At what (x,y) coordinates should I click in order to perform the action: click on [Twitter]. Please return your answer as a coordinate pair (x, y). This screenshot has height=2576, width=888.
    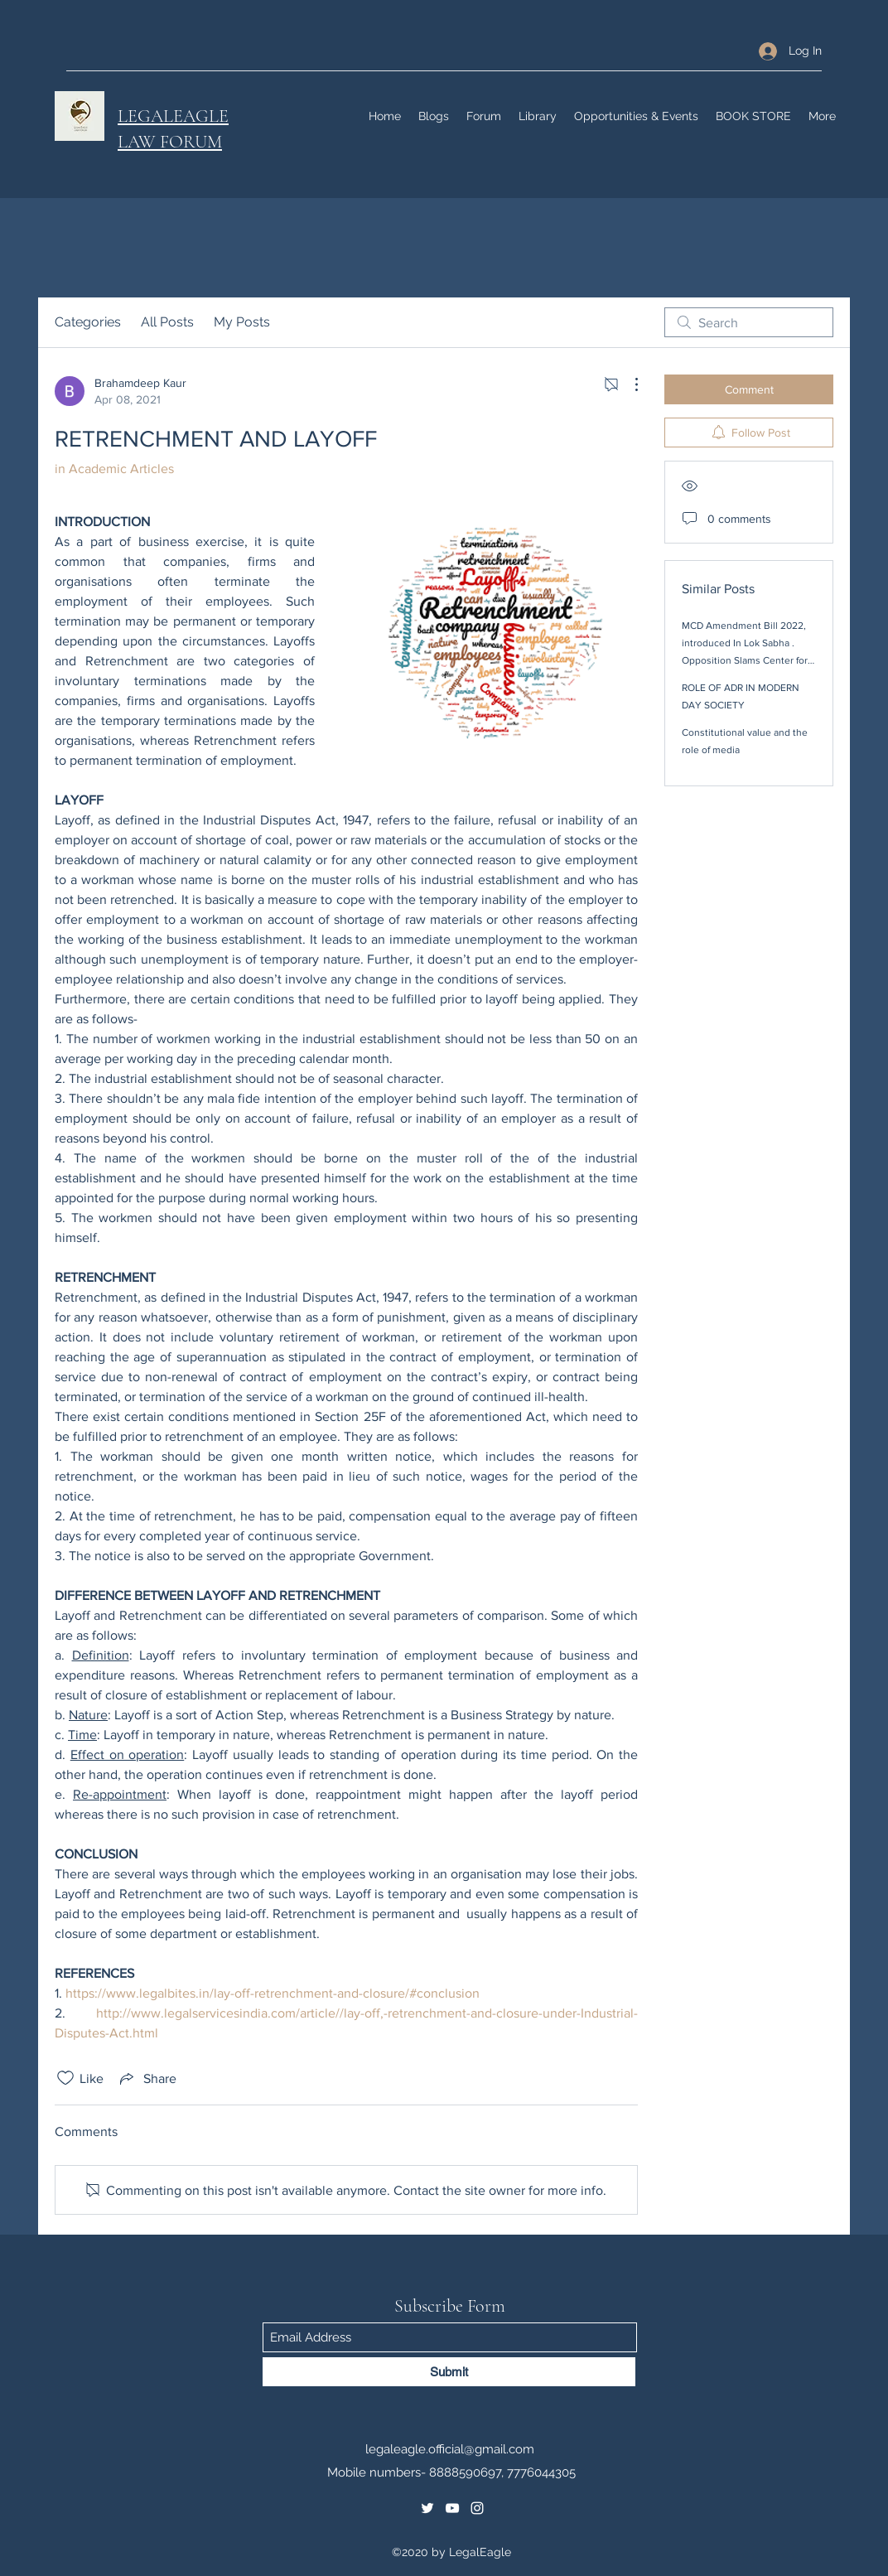
    Looking at the image, I should click on (427, 2508).